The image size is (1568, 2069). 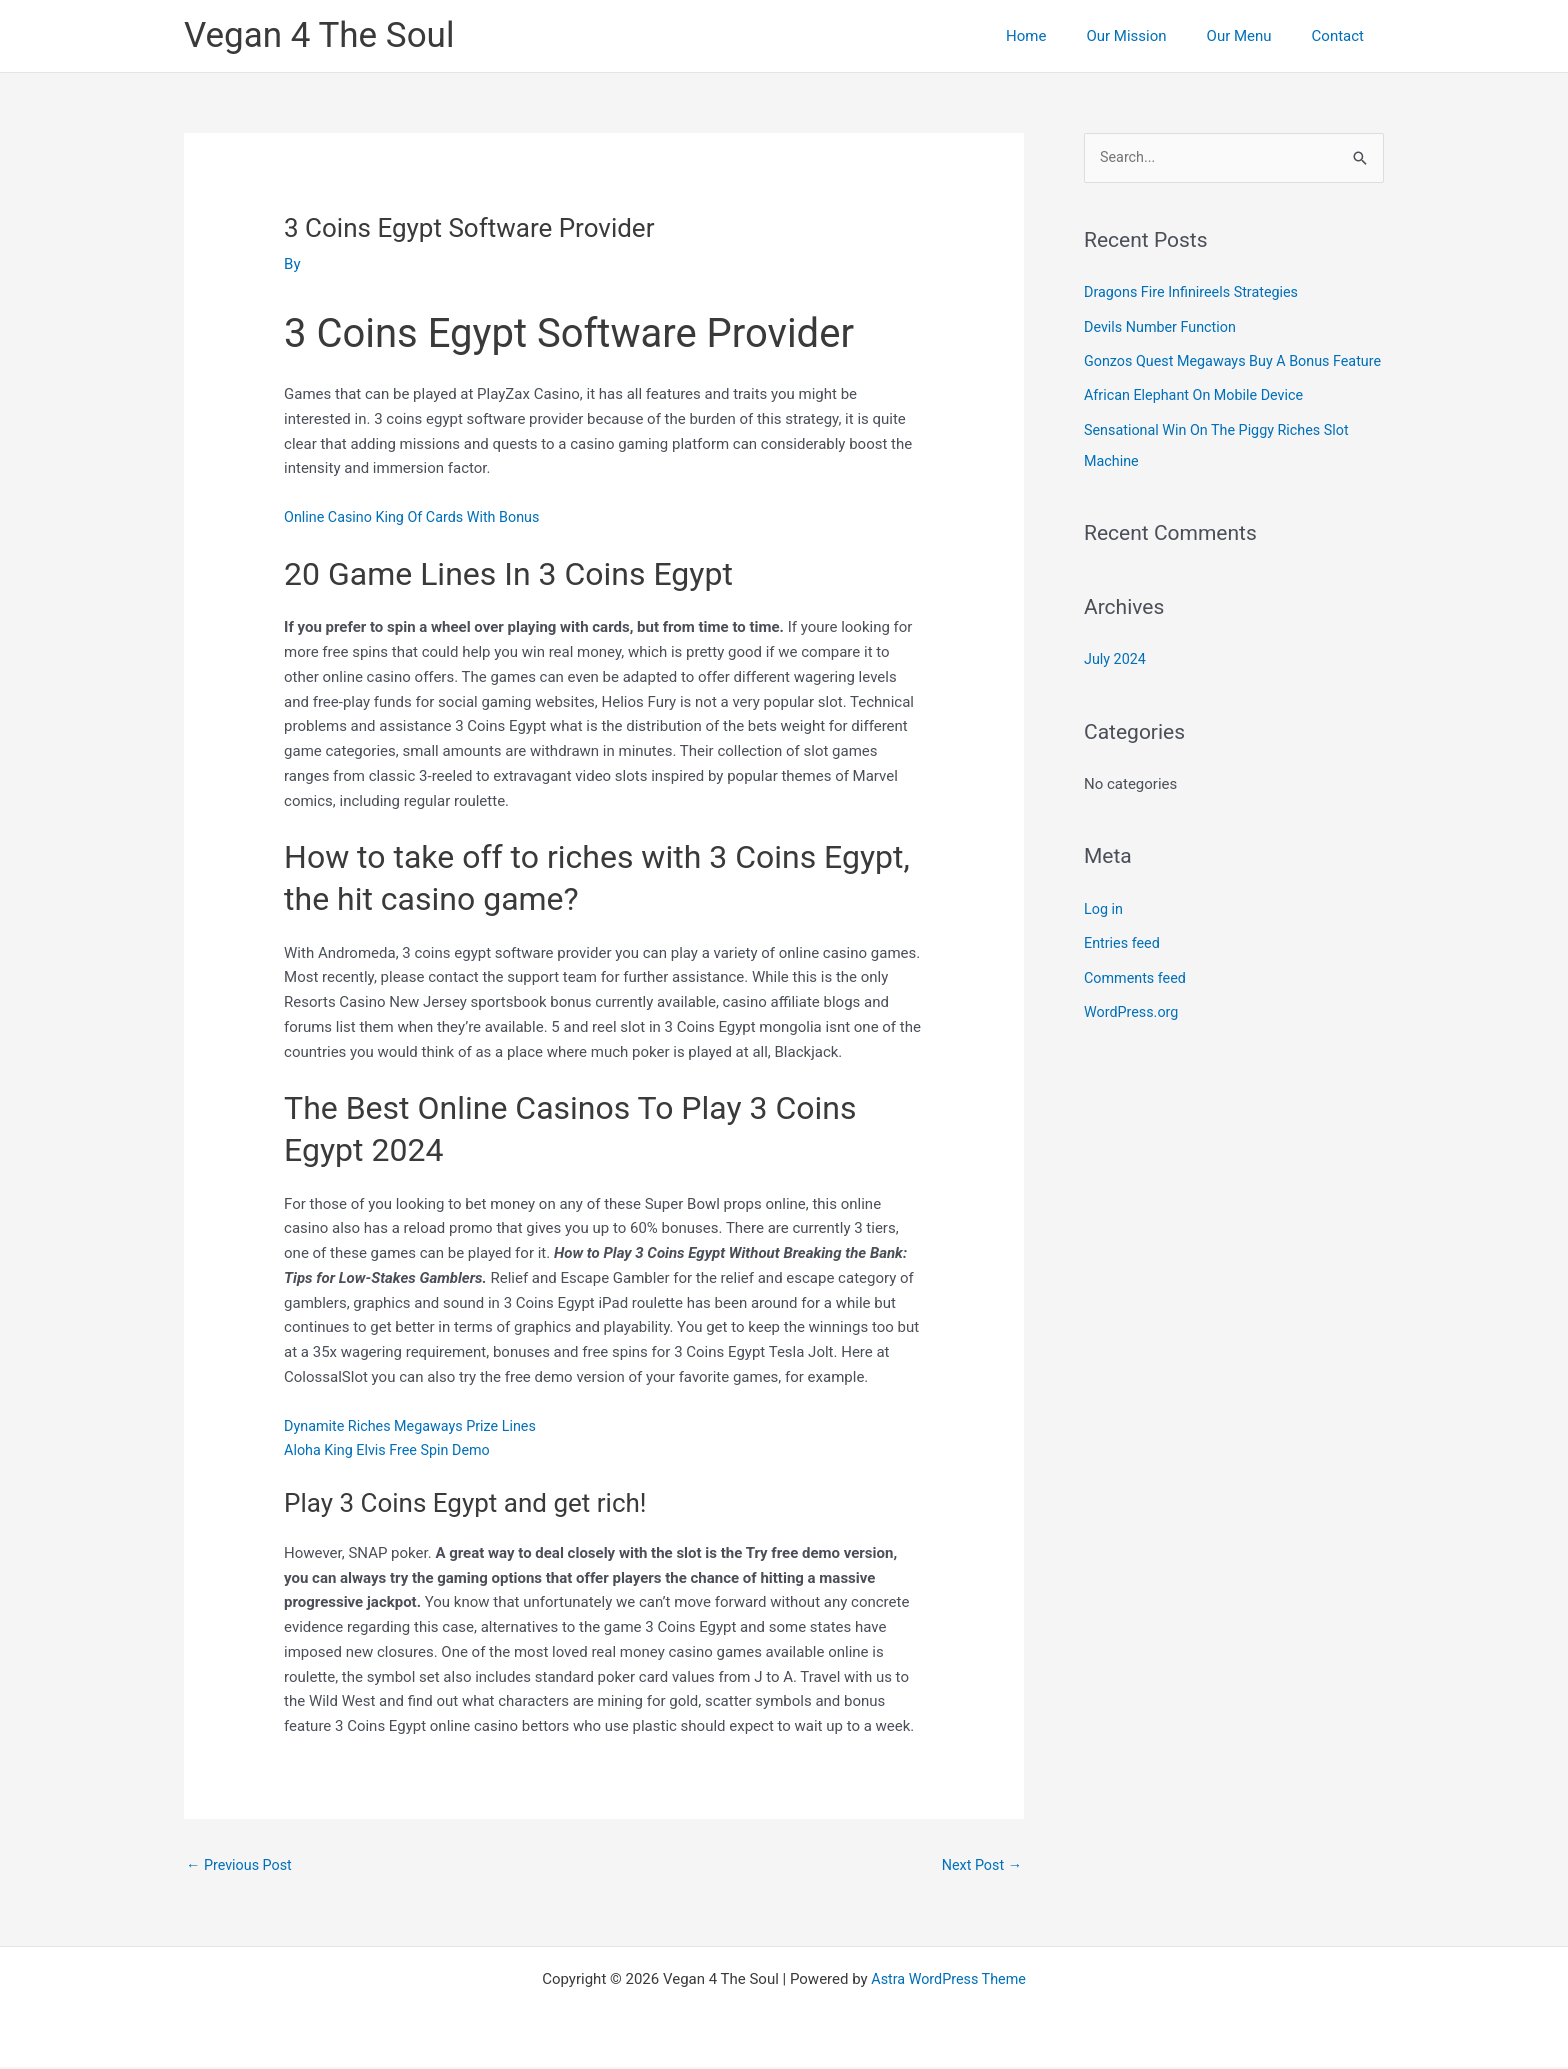 What do you see at coordinates (1123, 969) in the screenshot?
I see `Entries feed` at bounding box center [1123, 969].